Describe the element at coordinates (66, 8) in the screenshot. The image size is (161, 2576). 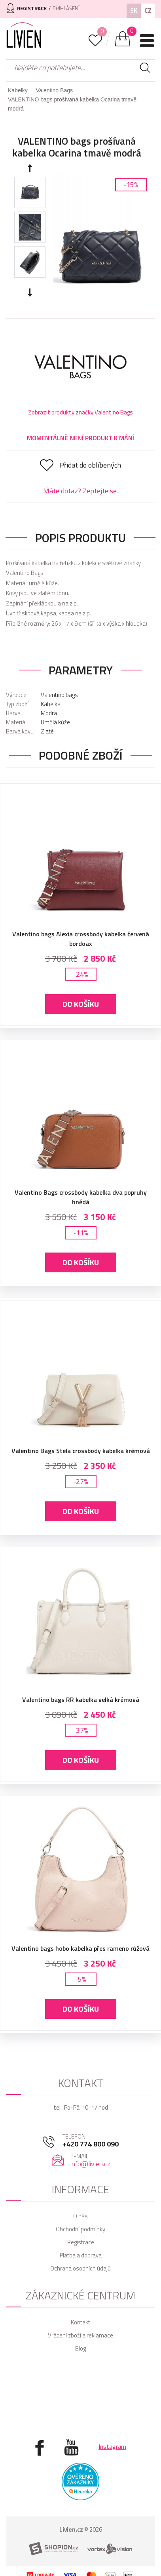
I see `Přihlášení` at that location.